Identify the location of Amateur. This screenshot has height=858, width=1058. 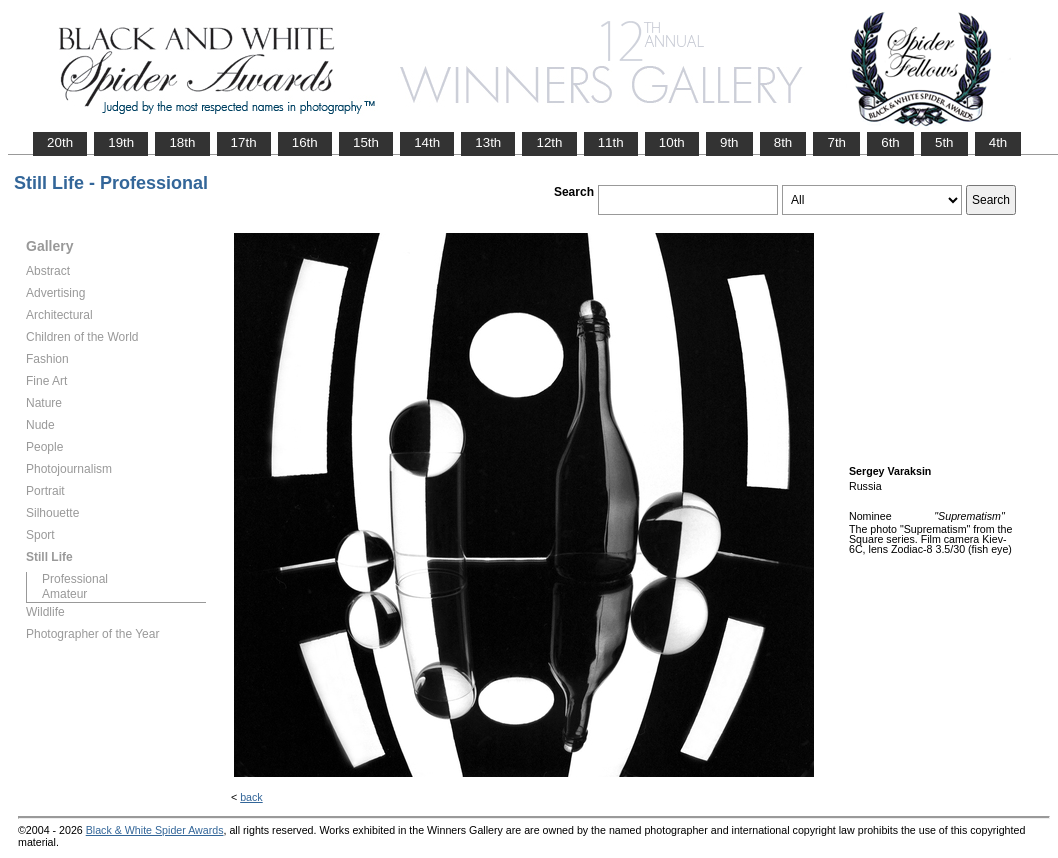
(64, 594).